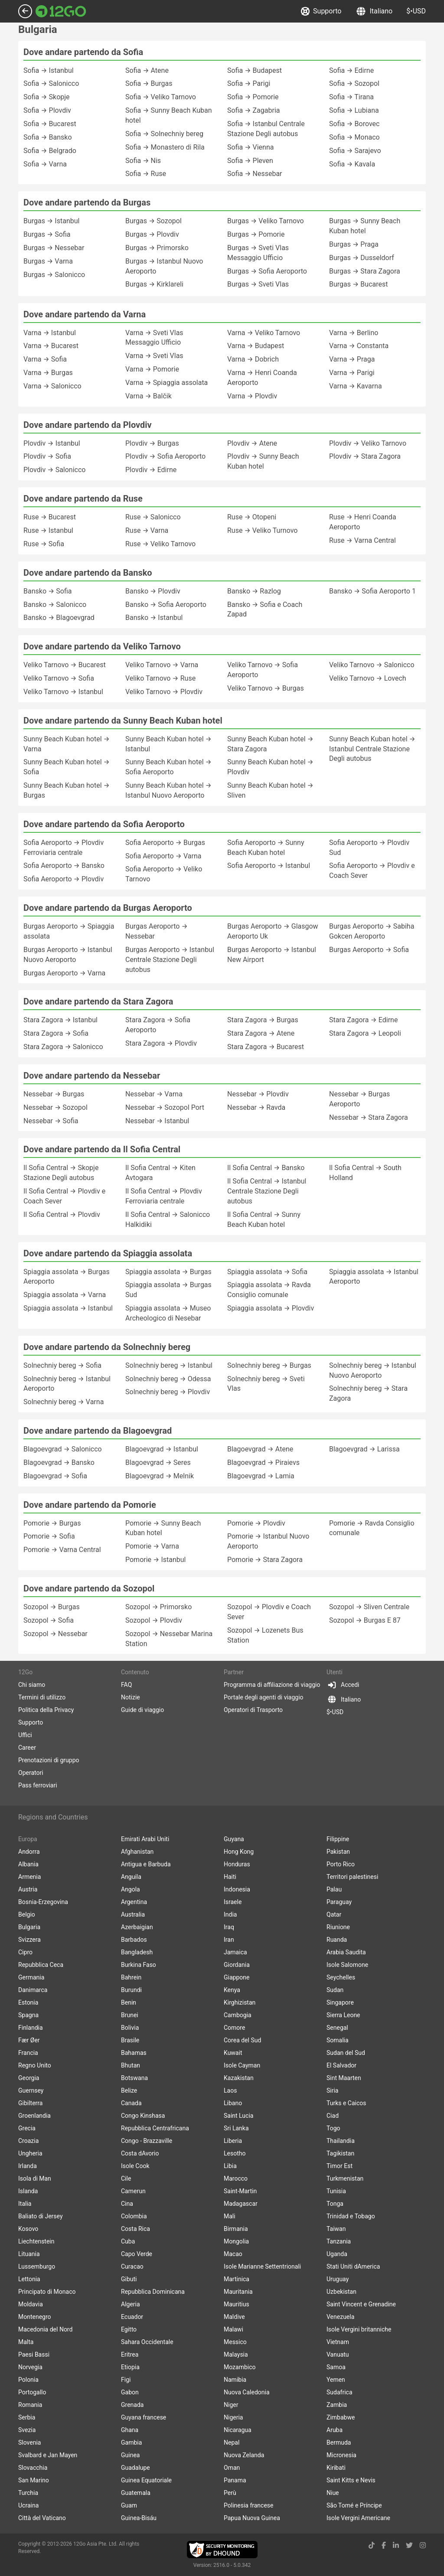 This screenshot has width=444, height=2576. Describe the element at coordinates (340, 2140) in the screenshot. I see `Thailandia` at that location.